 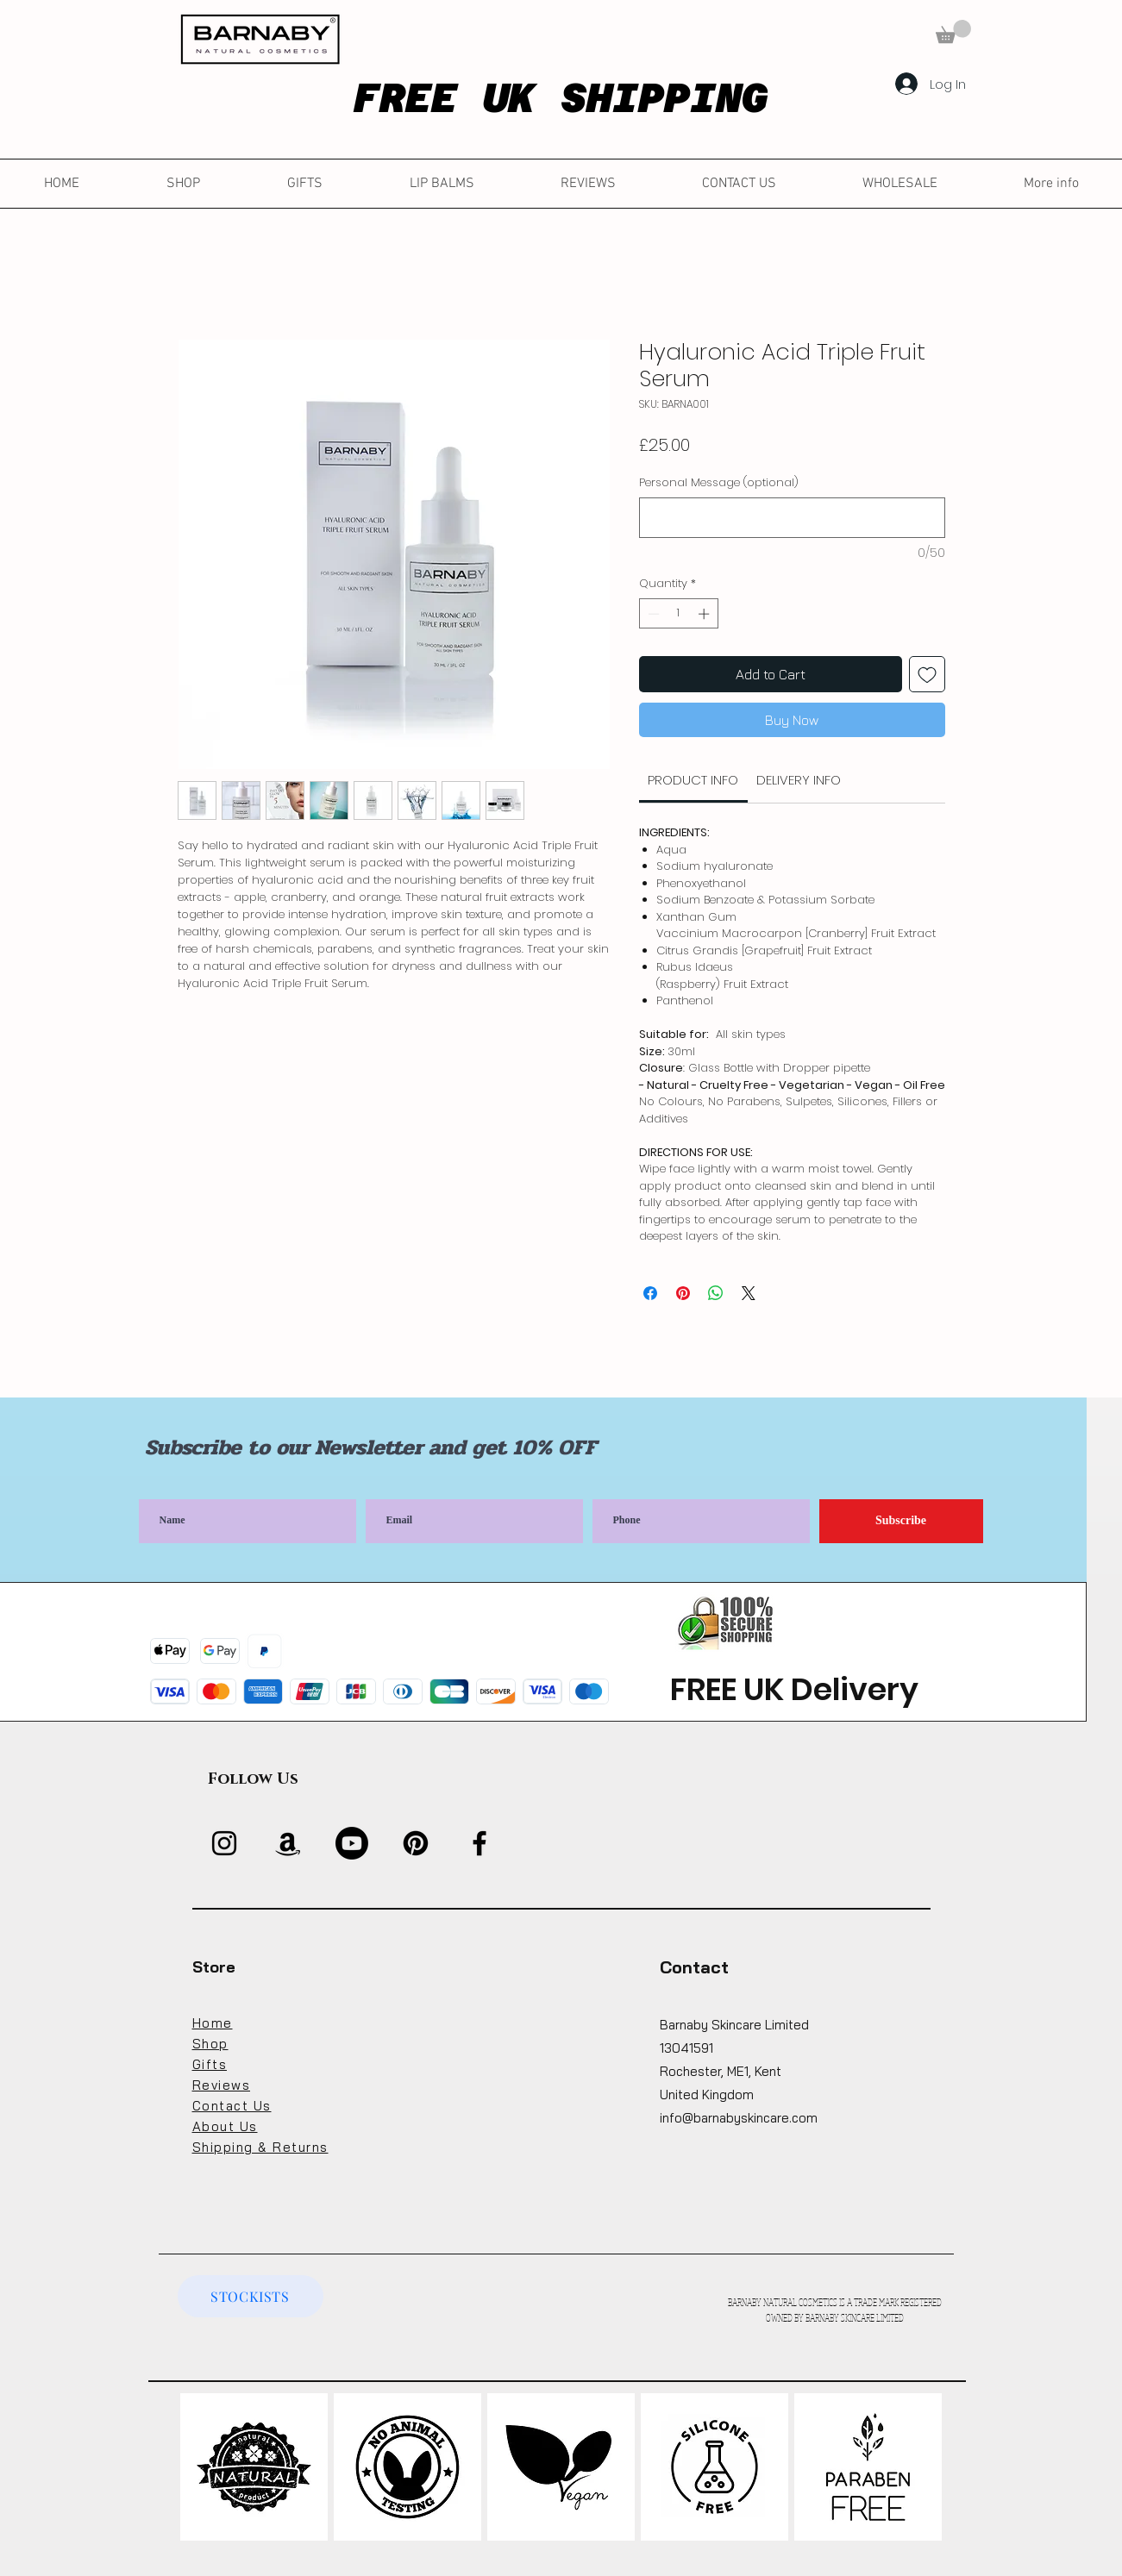 I want to click on [Amazon], so click(x=288, y=1843).